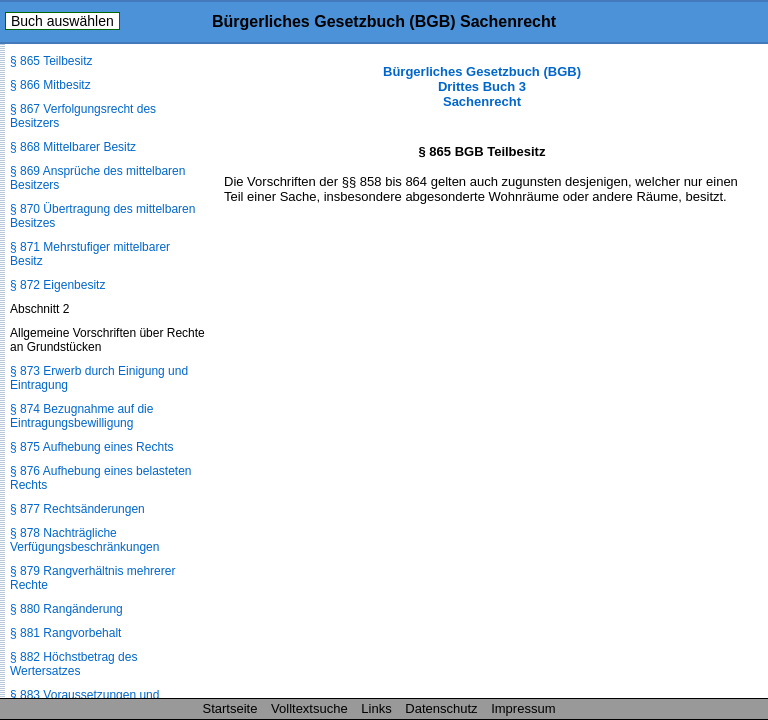  Describe the element at coordinates (73, 147) in the screenshot. I see `§ 868 Mittelbarer Besitz` at that location.